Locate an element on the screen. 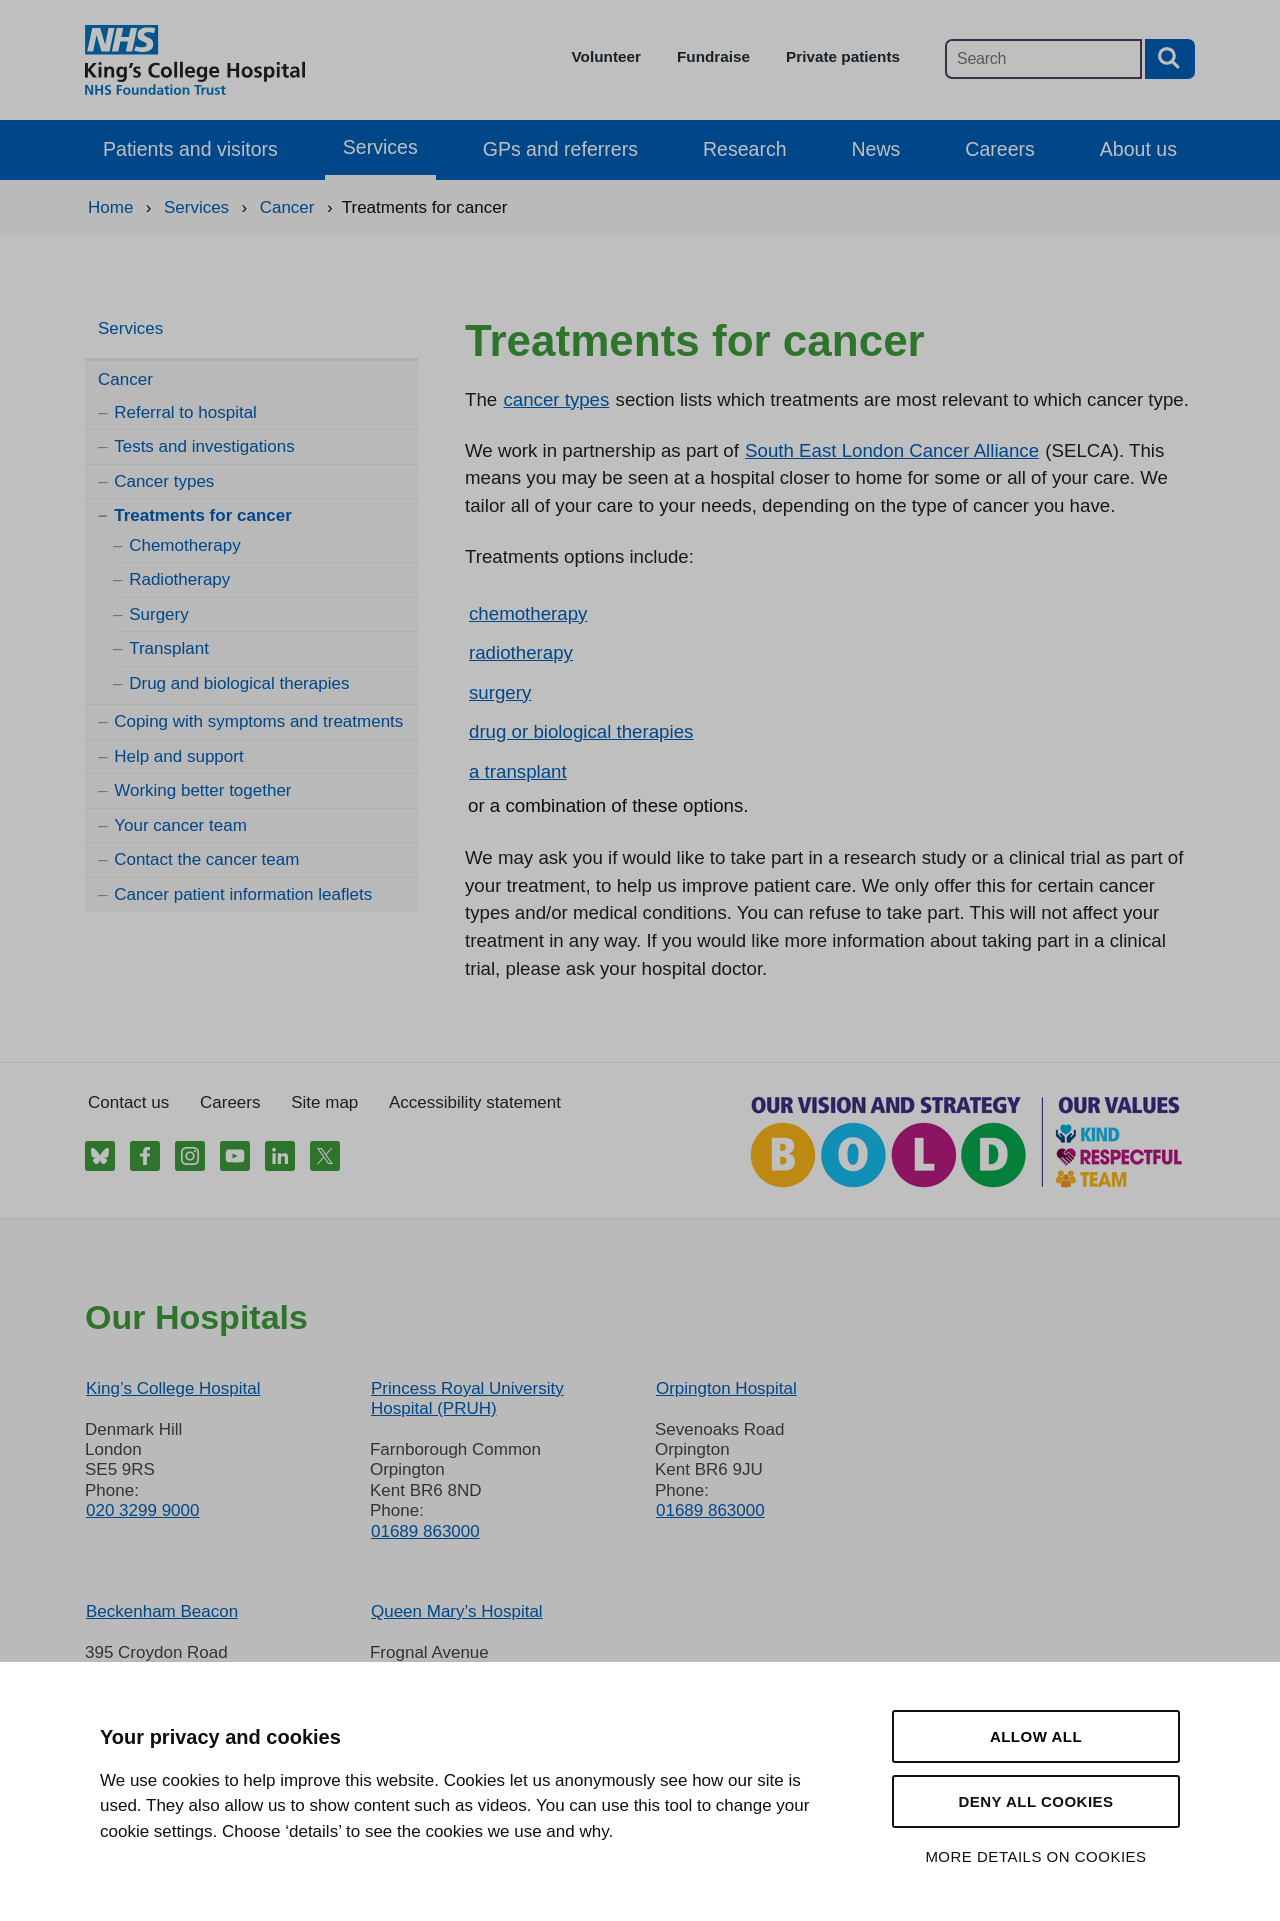 The image size is (1280, 1921). Site map is located at coordinates (324, 1102).